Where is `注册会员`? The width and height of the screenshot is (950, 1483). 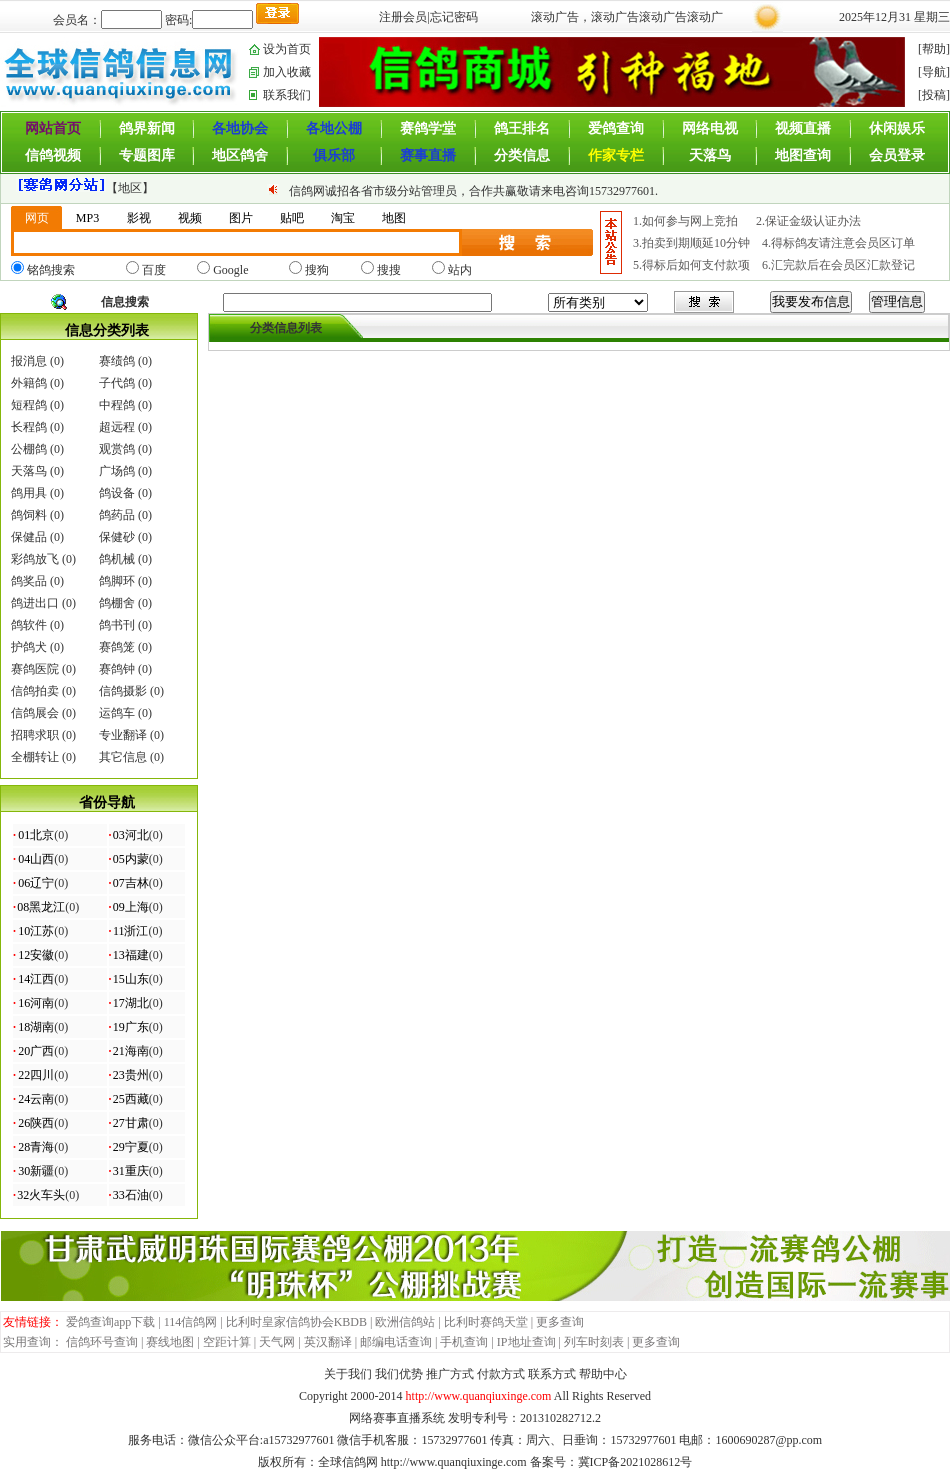 注册会员 is located at coordinates (403, 17).